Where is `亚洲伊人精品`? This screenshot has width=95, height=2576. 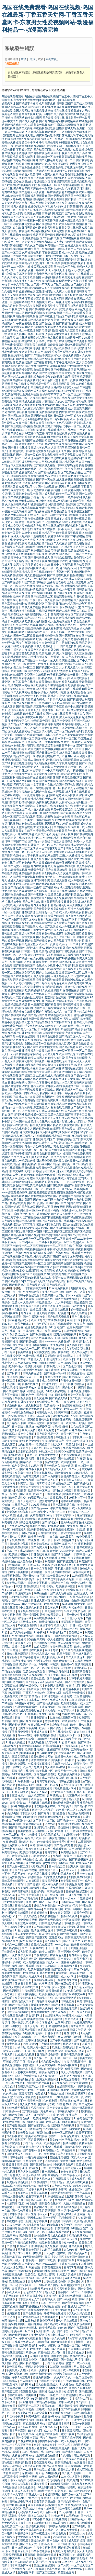
亚洲伊人精品 is located at coordinates (76, 908).